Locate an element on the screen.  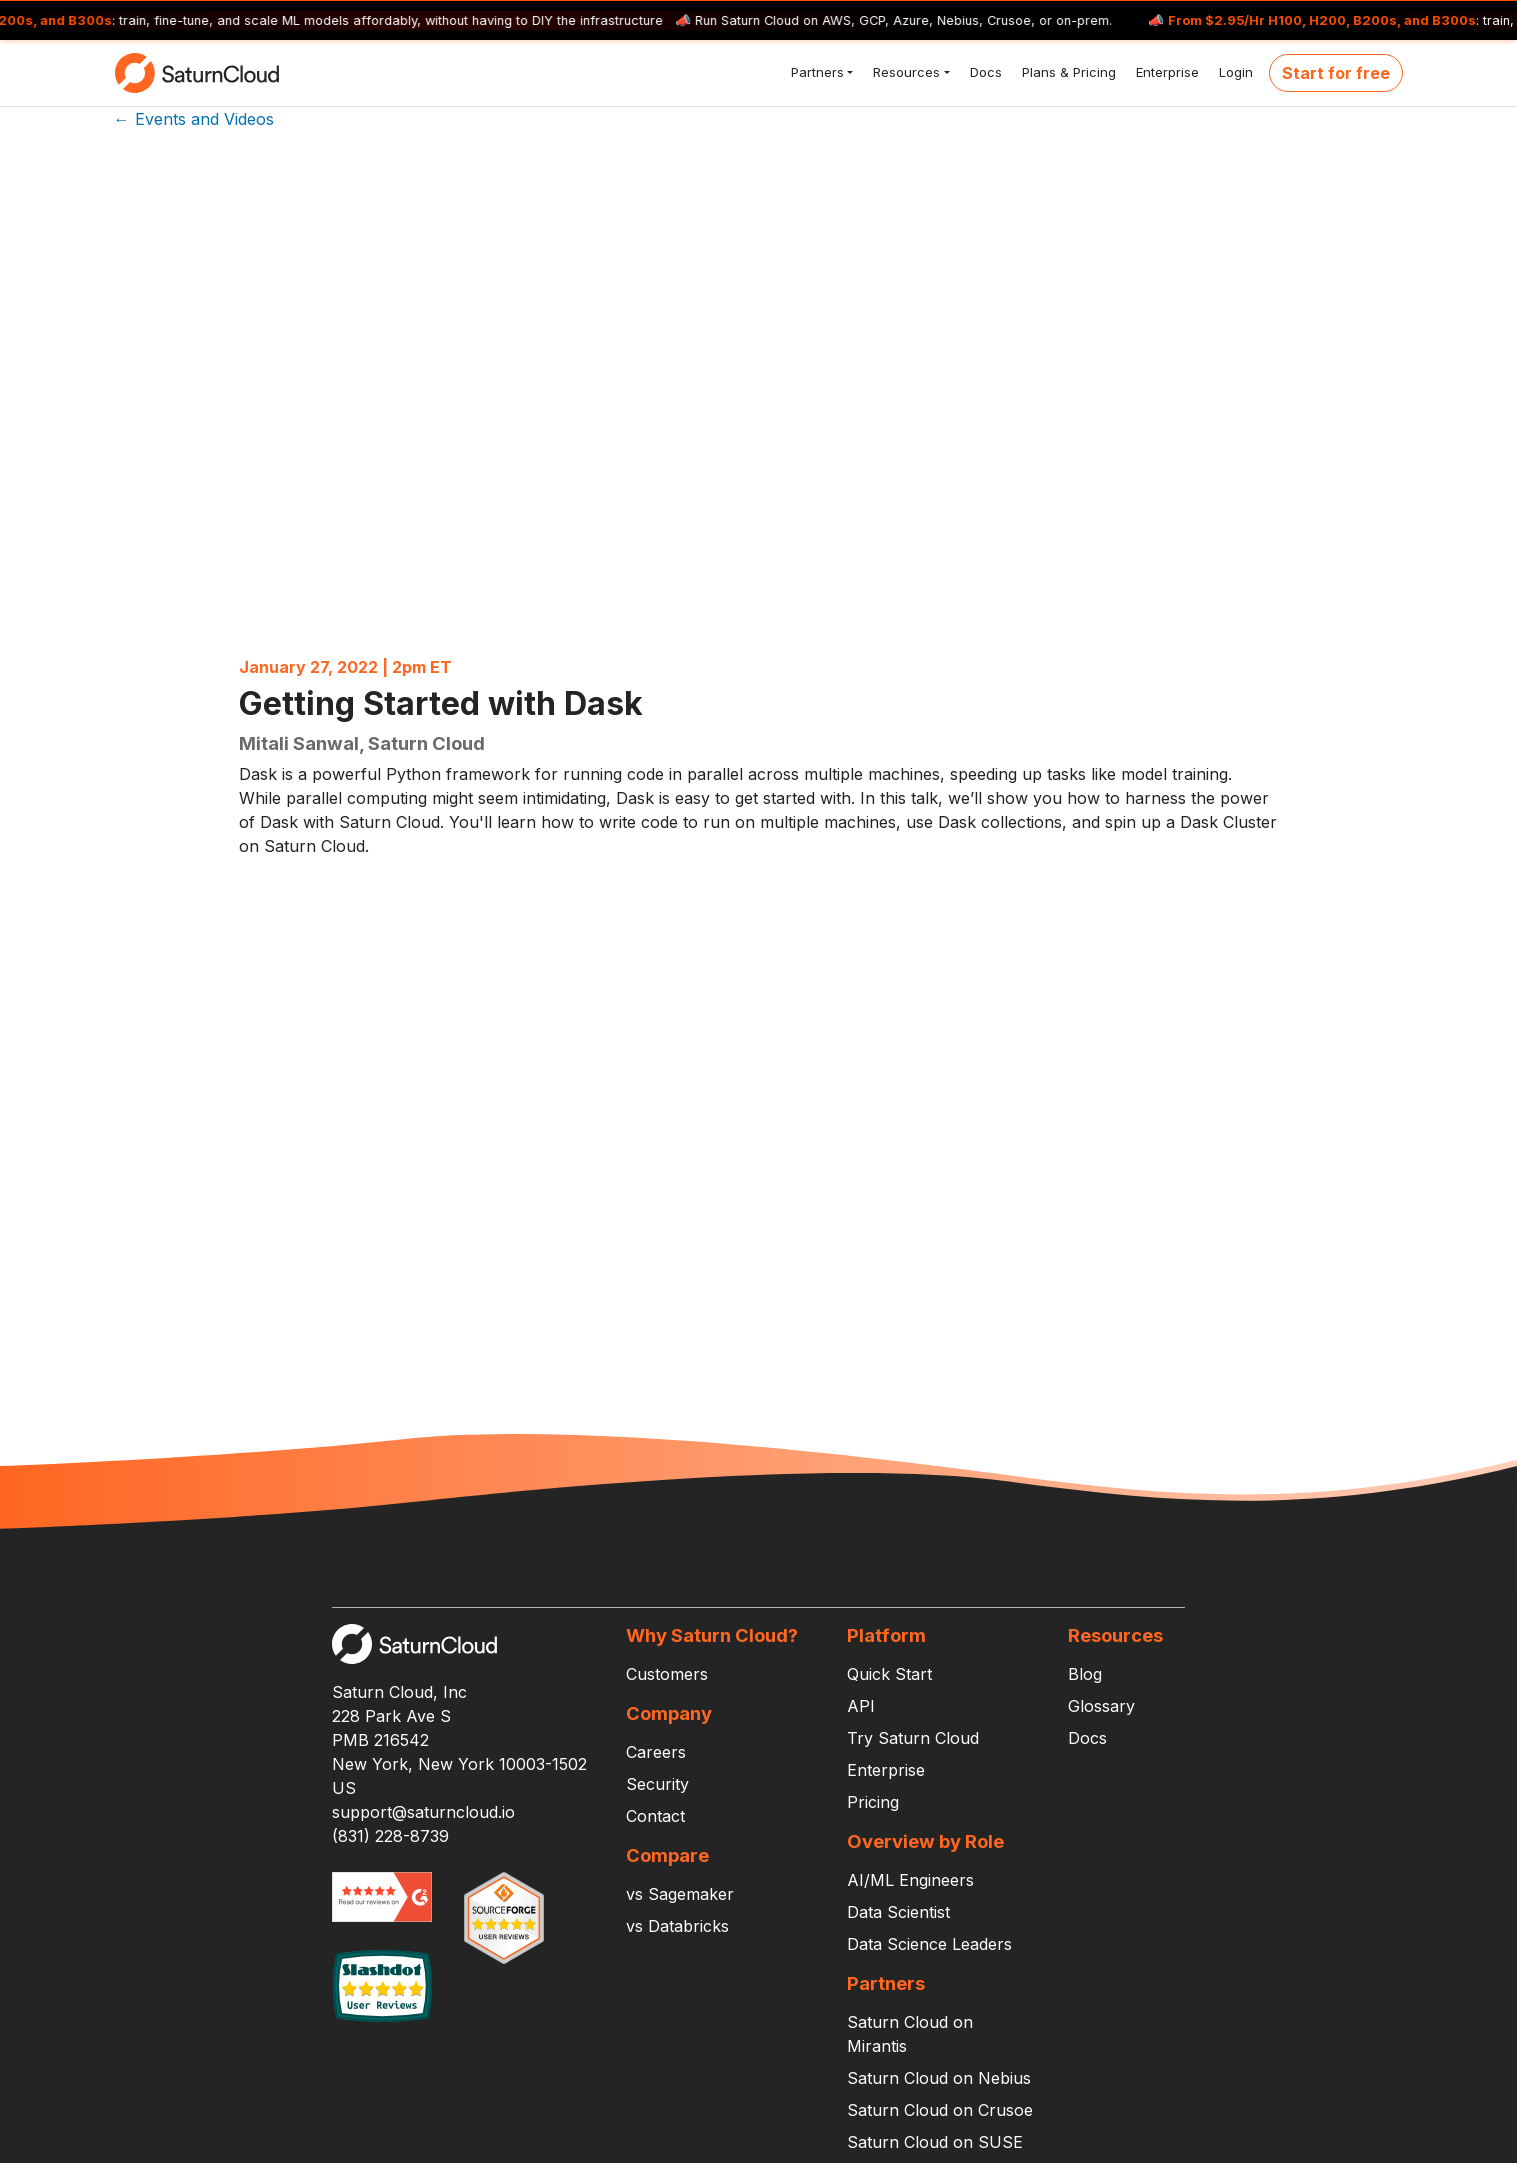
Data Science Leaders is located at coordinates (929, 1944).